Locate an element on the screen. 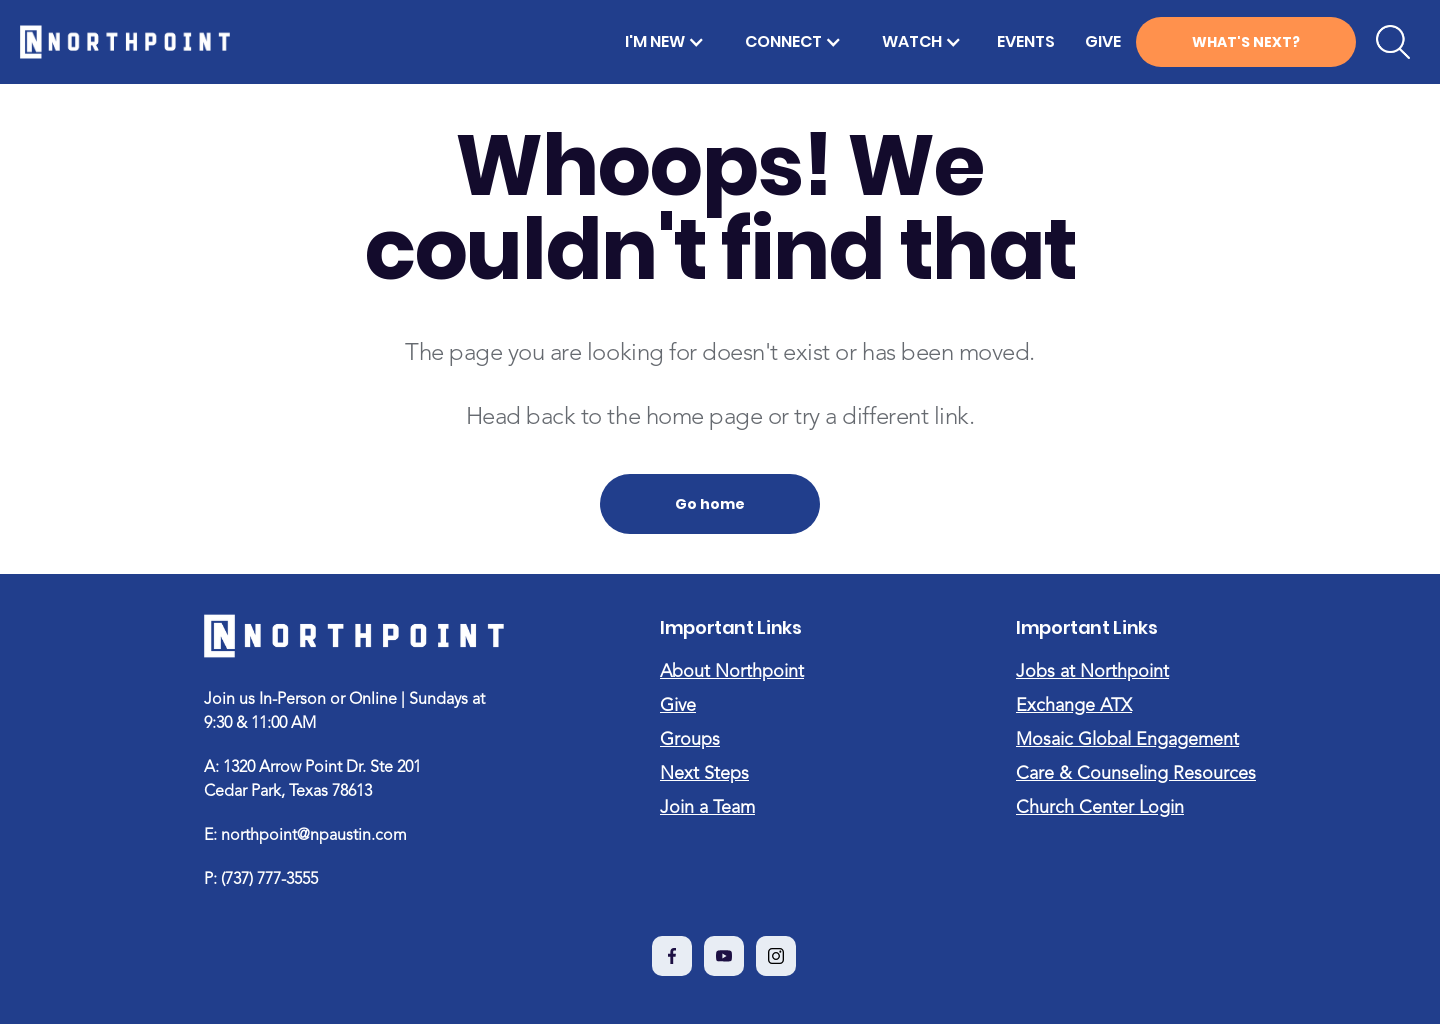 The image size is (1440, 1024). Care & Counseling Resources is located at coordinates (1136, 774).